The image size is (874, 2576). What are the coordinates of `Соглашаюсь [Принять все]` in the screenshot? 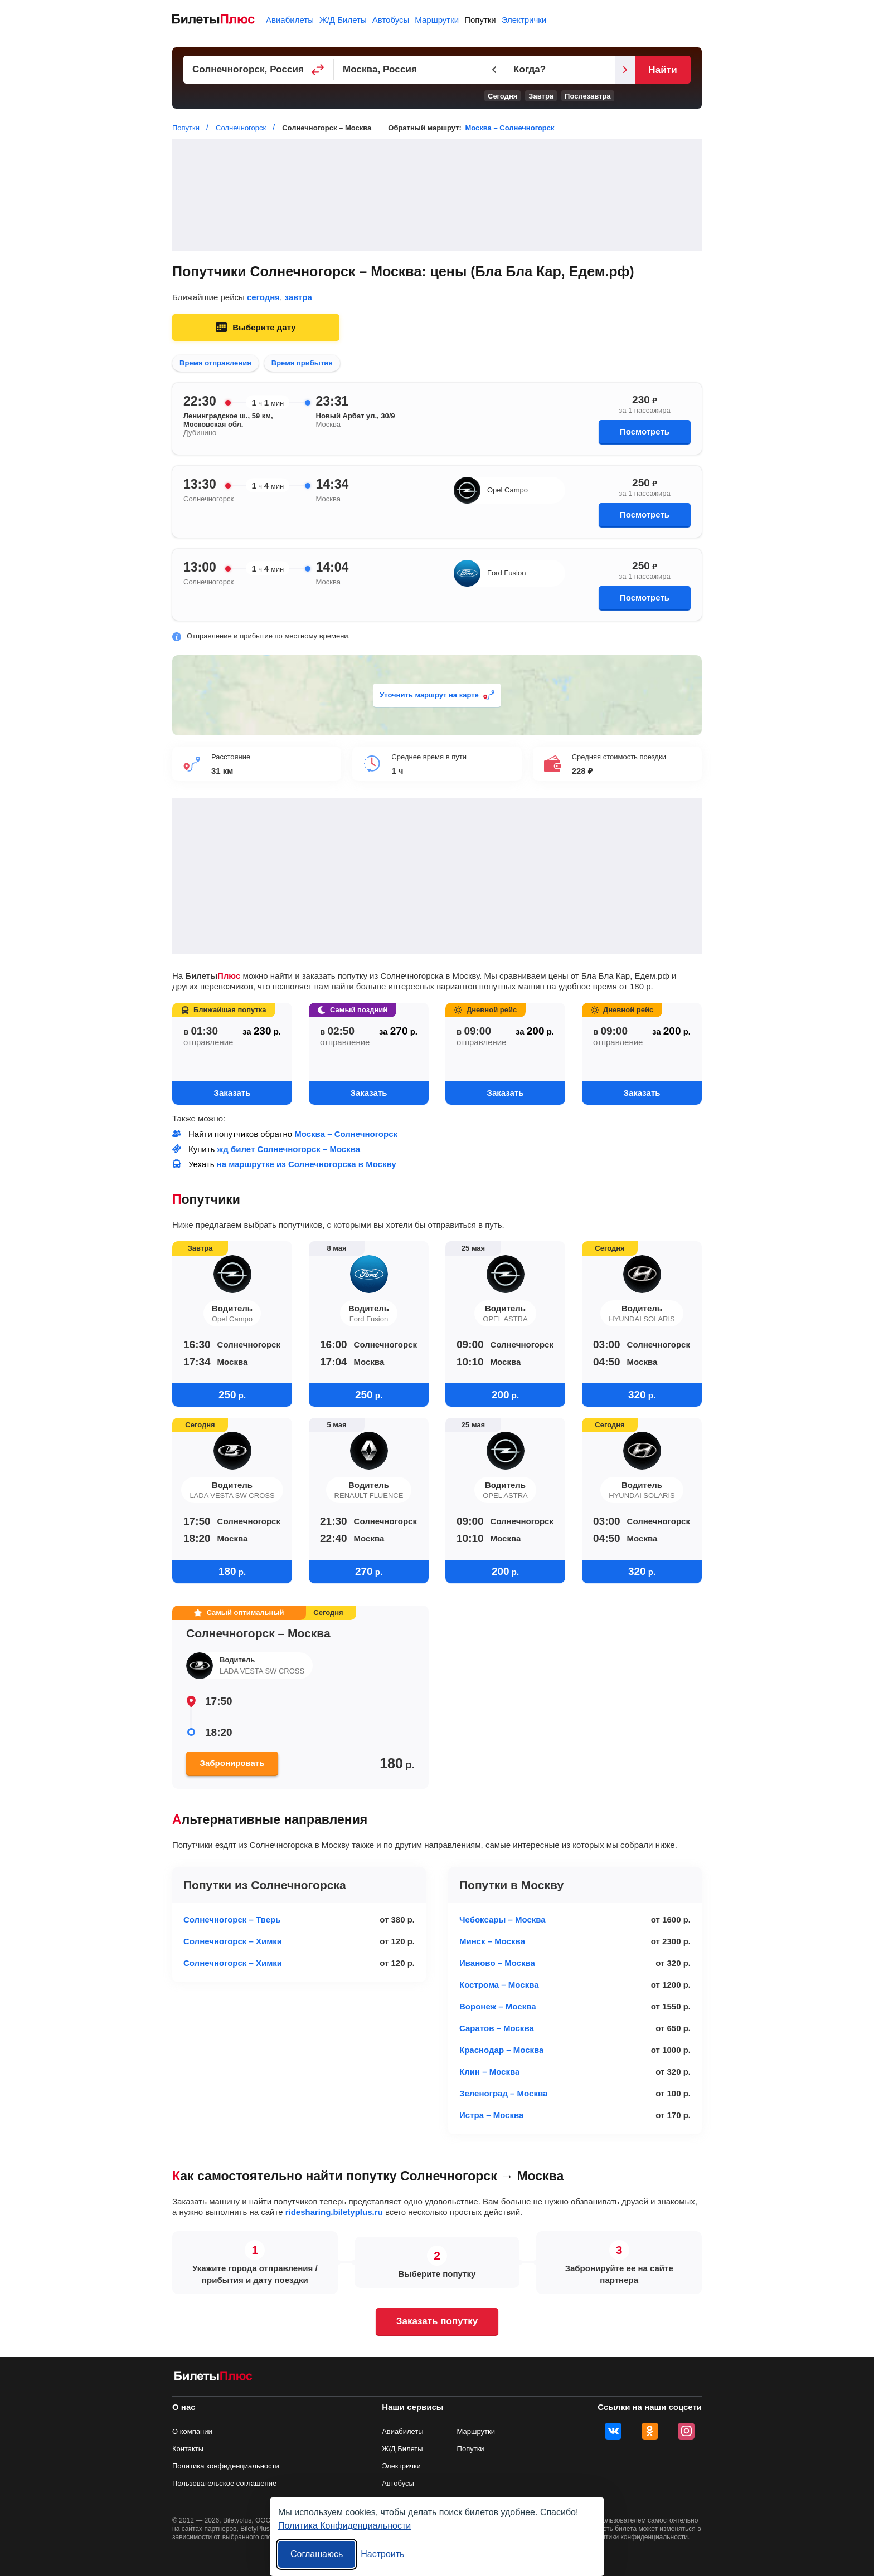 It's located at (316, 2554).